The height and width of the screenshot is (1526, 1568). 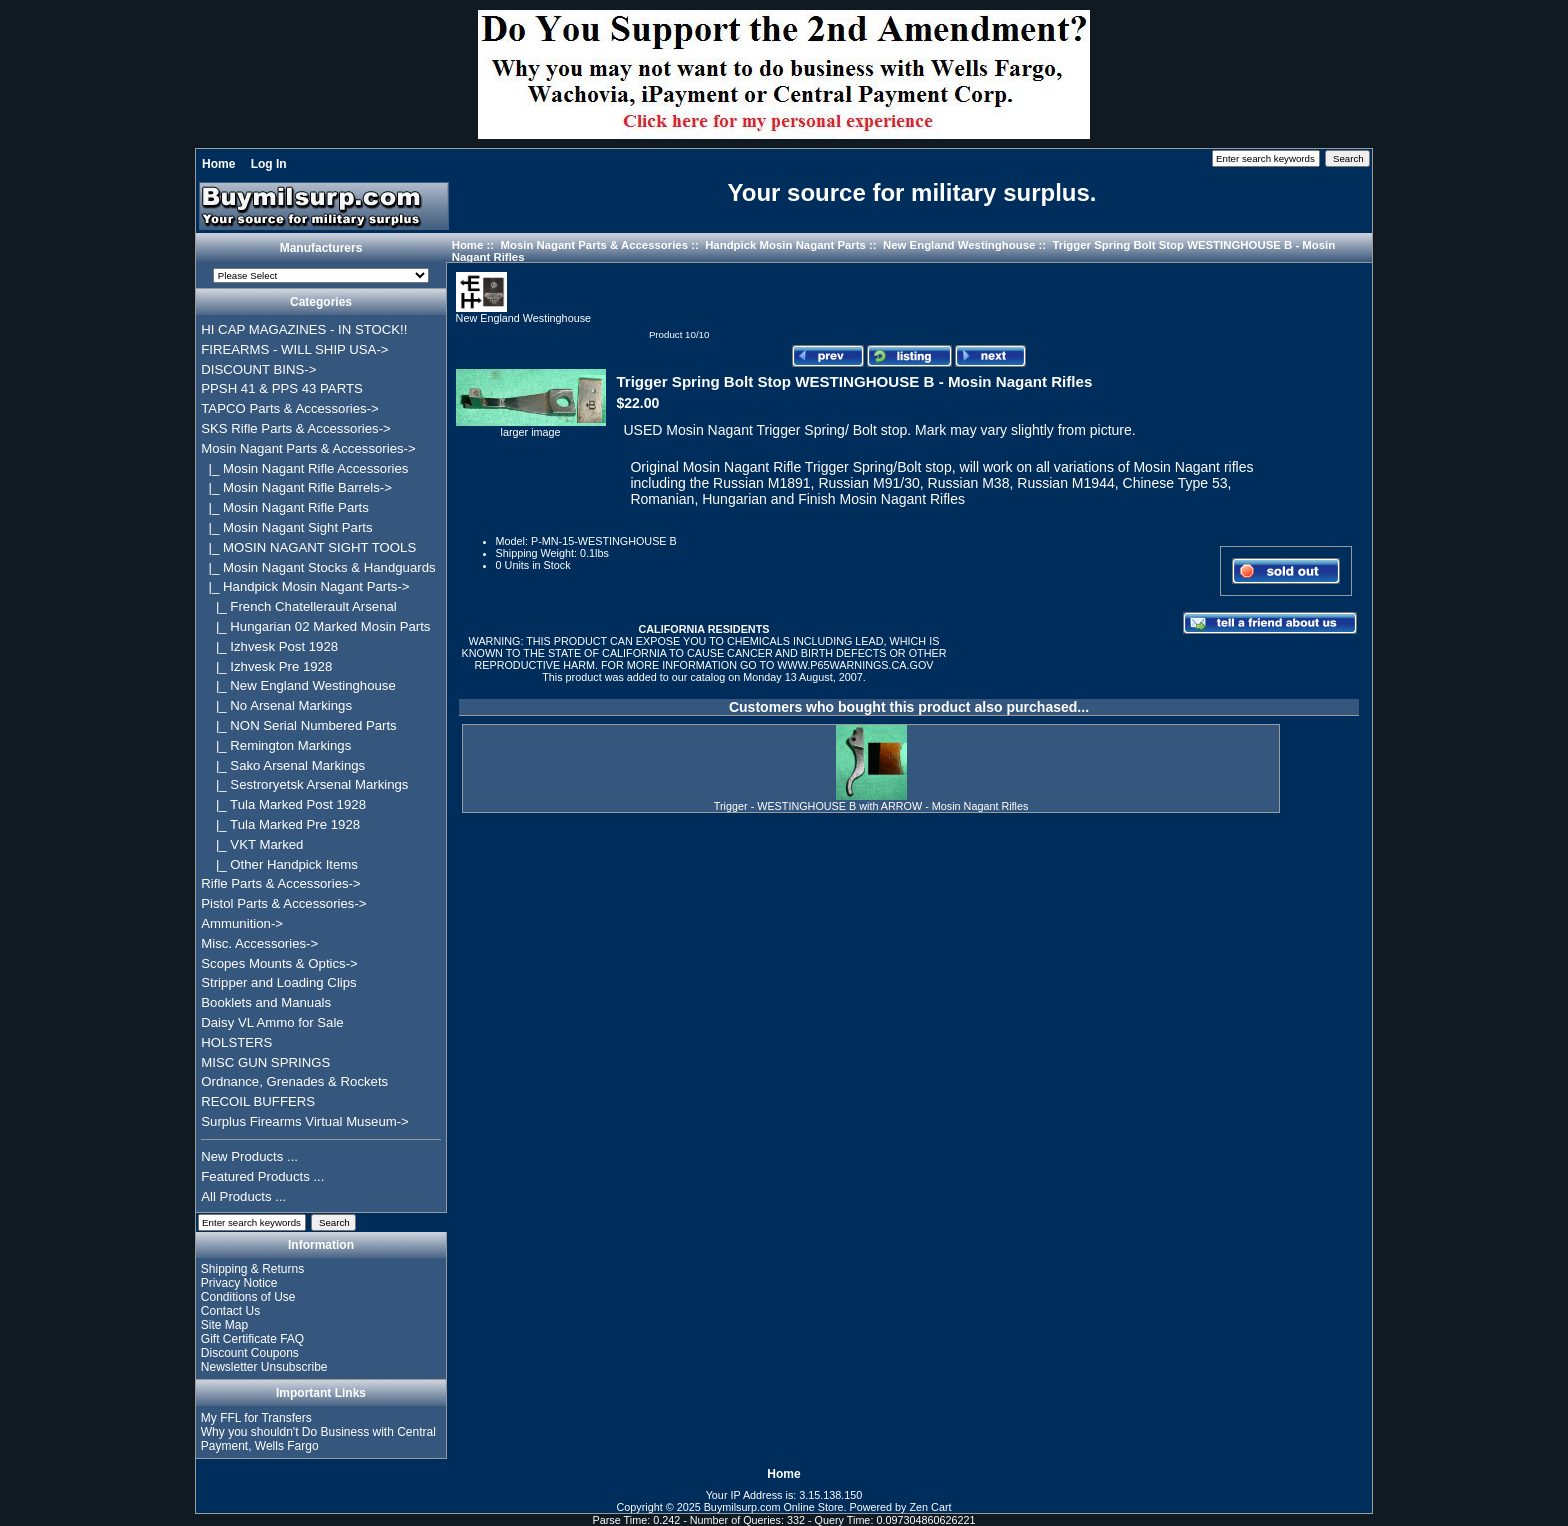 What do you see at coordinates (265, 1062) in the screenshot?
I see `MISC GUN SPRINGS` at bounding box center [265, 1062].